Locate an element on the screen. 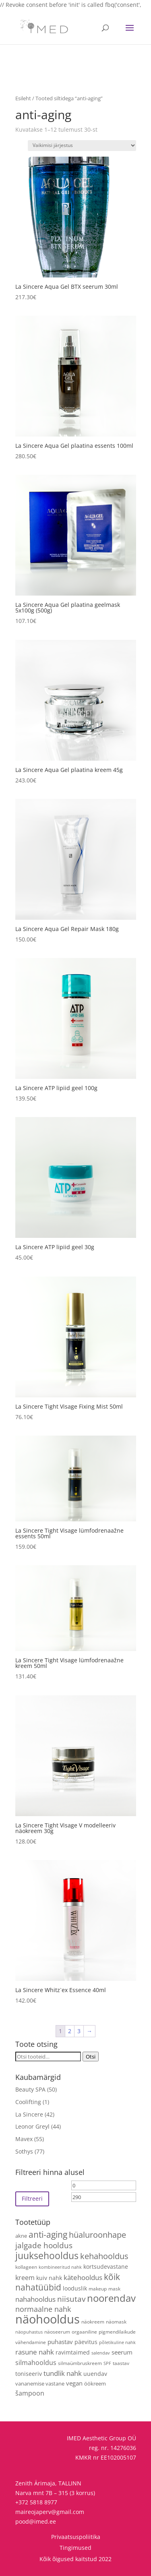  kollageen [kollageen (4 toodet)] is located at coordinates (26, 2267).